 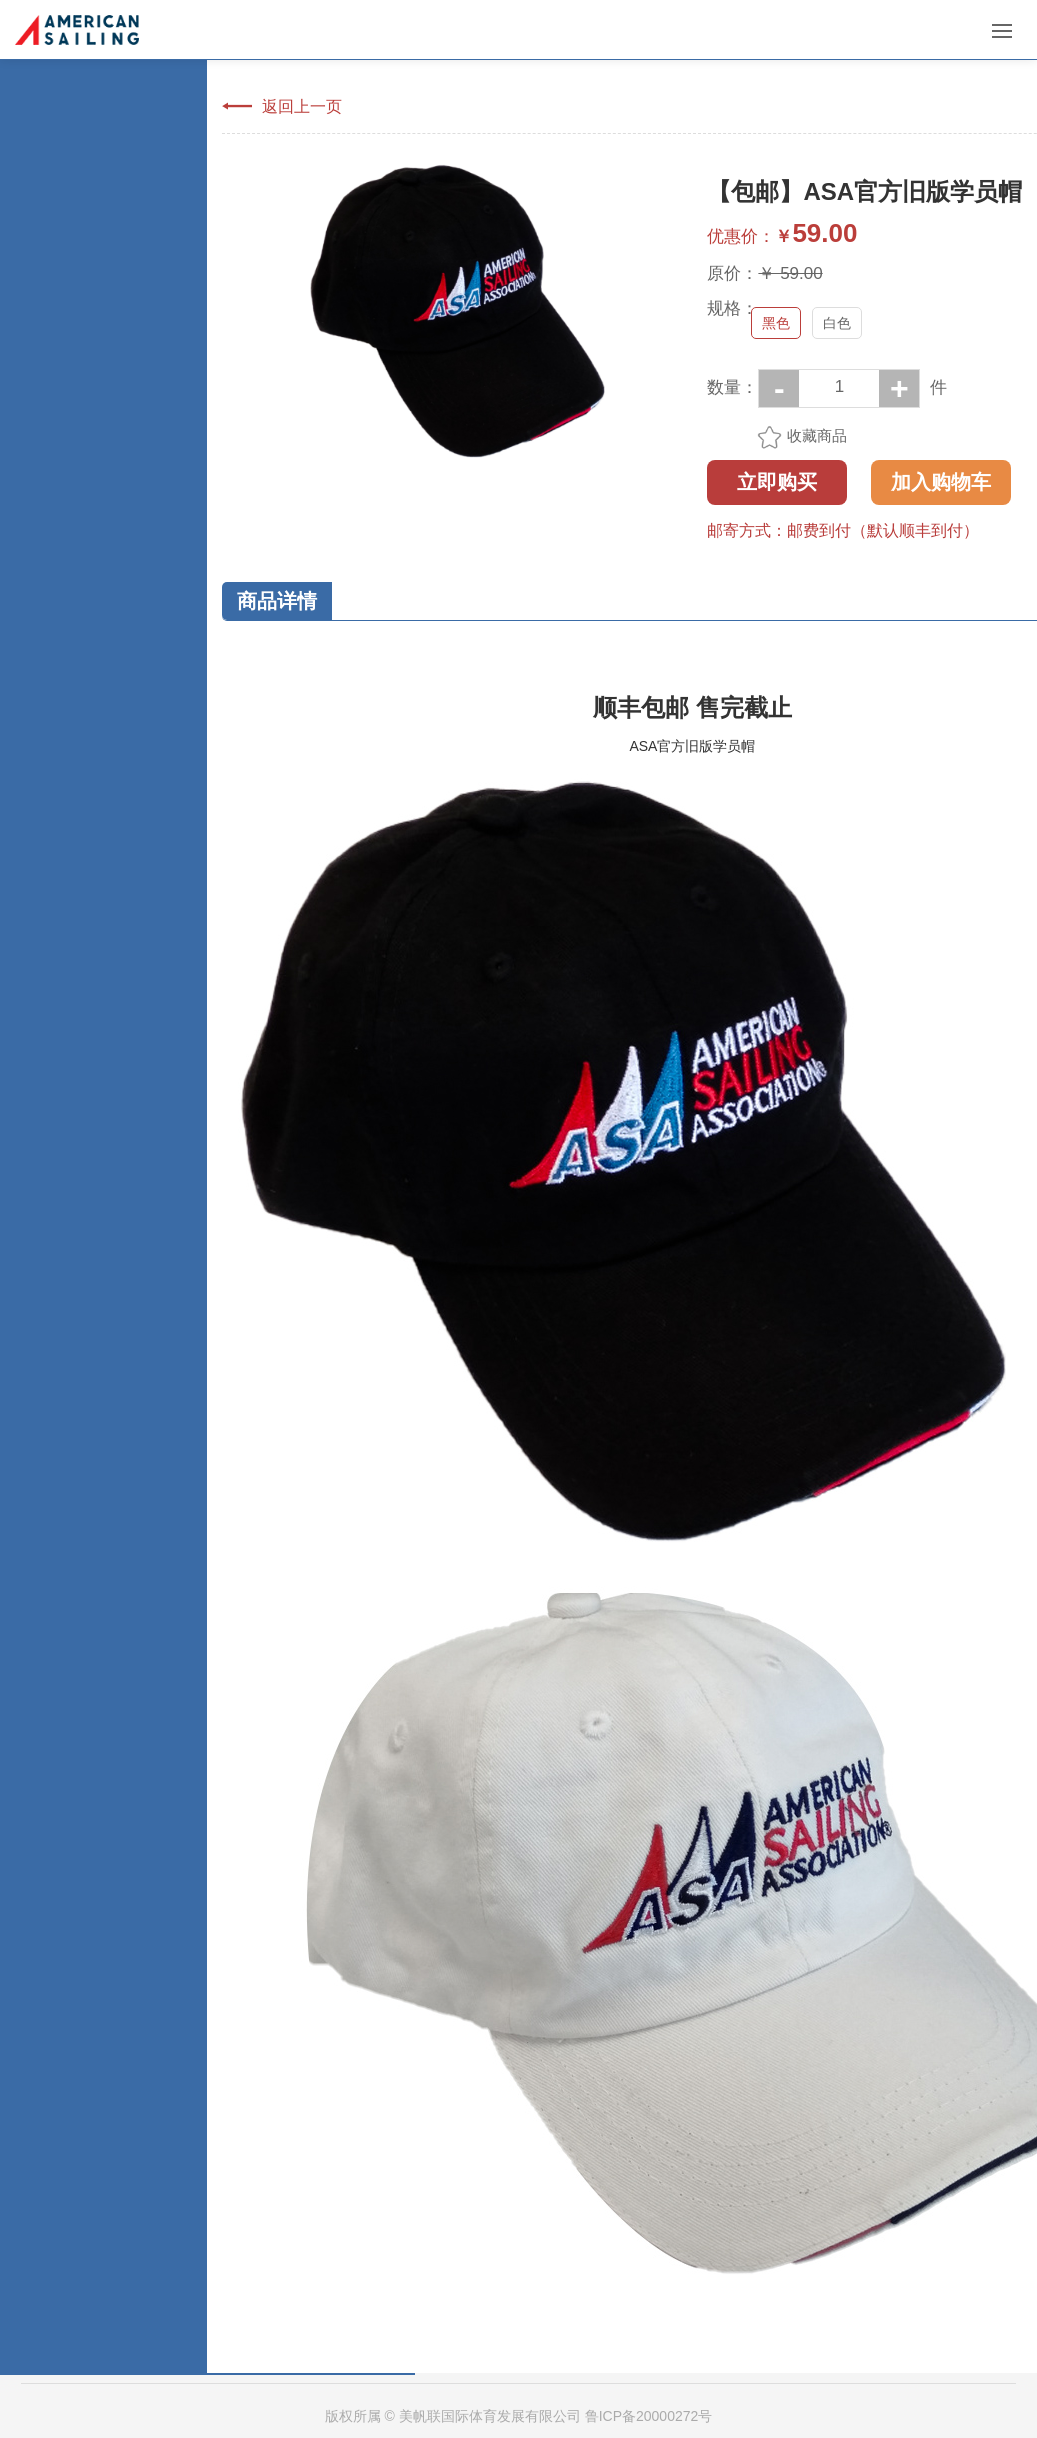 What do you see at coordinates (777, 482) in the screenshot?
I see `立即购买` at bounding box center [777, 482].